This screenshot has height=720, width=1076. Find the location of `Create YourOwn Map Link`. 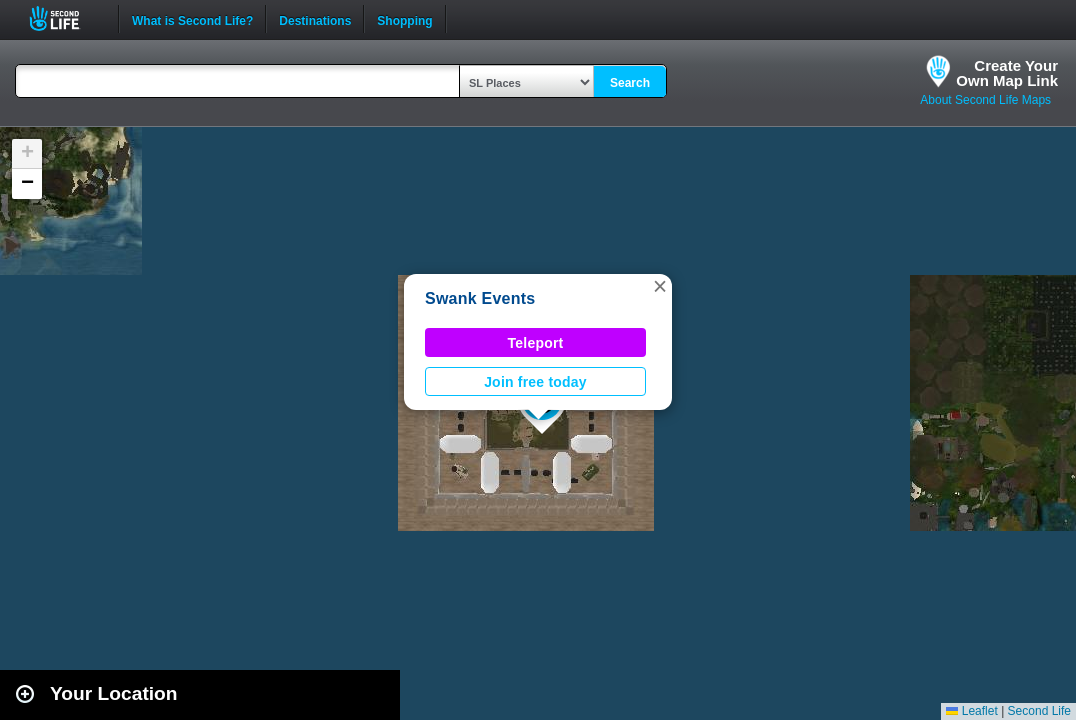

Create YourOwn Map Link is located at coordinates (1007, 73).